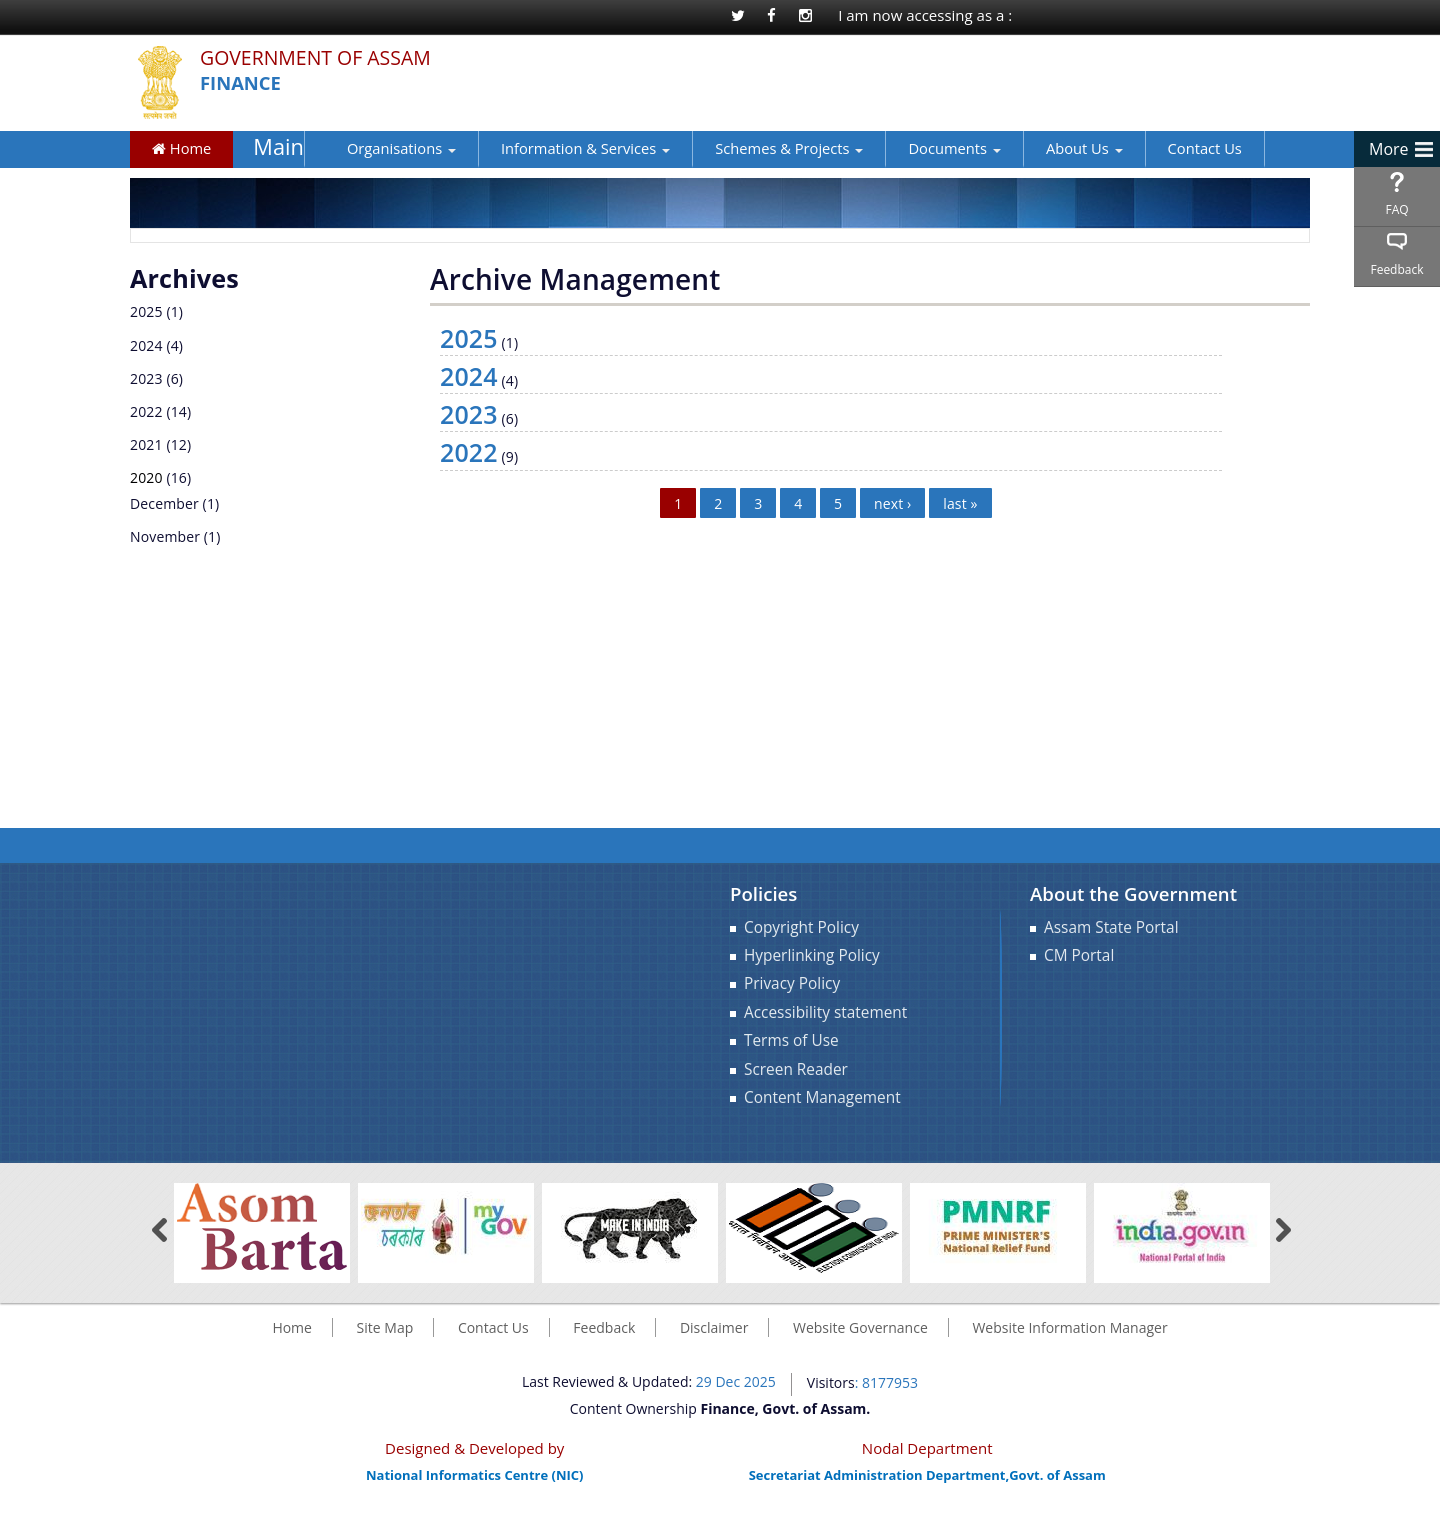 The width and height of the screenshot is (1440, 1517). What do you see at coordinates (1055, 148) in the screenshot?
I see `About Us` at bounding box center [1055, 148].